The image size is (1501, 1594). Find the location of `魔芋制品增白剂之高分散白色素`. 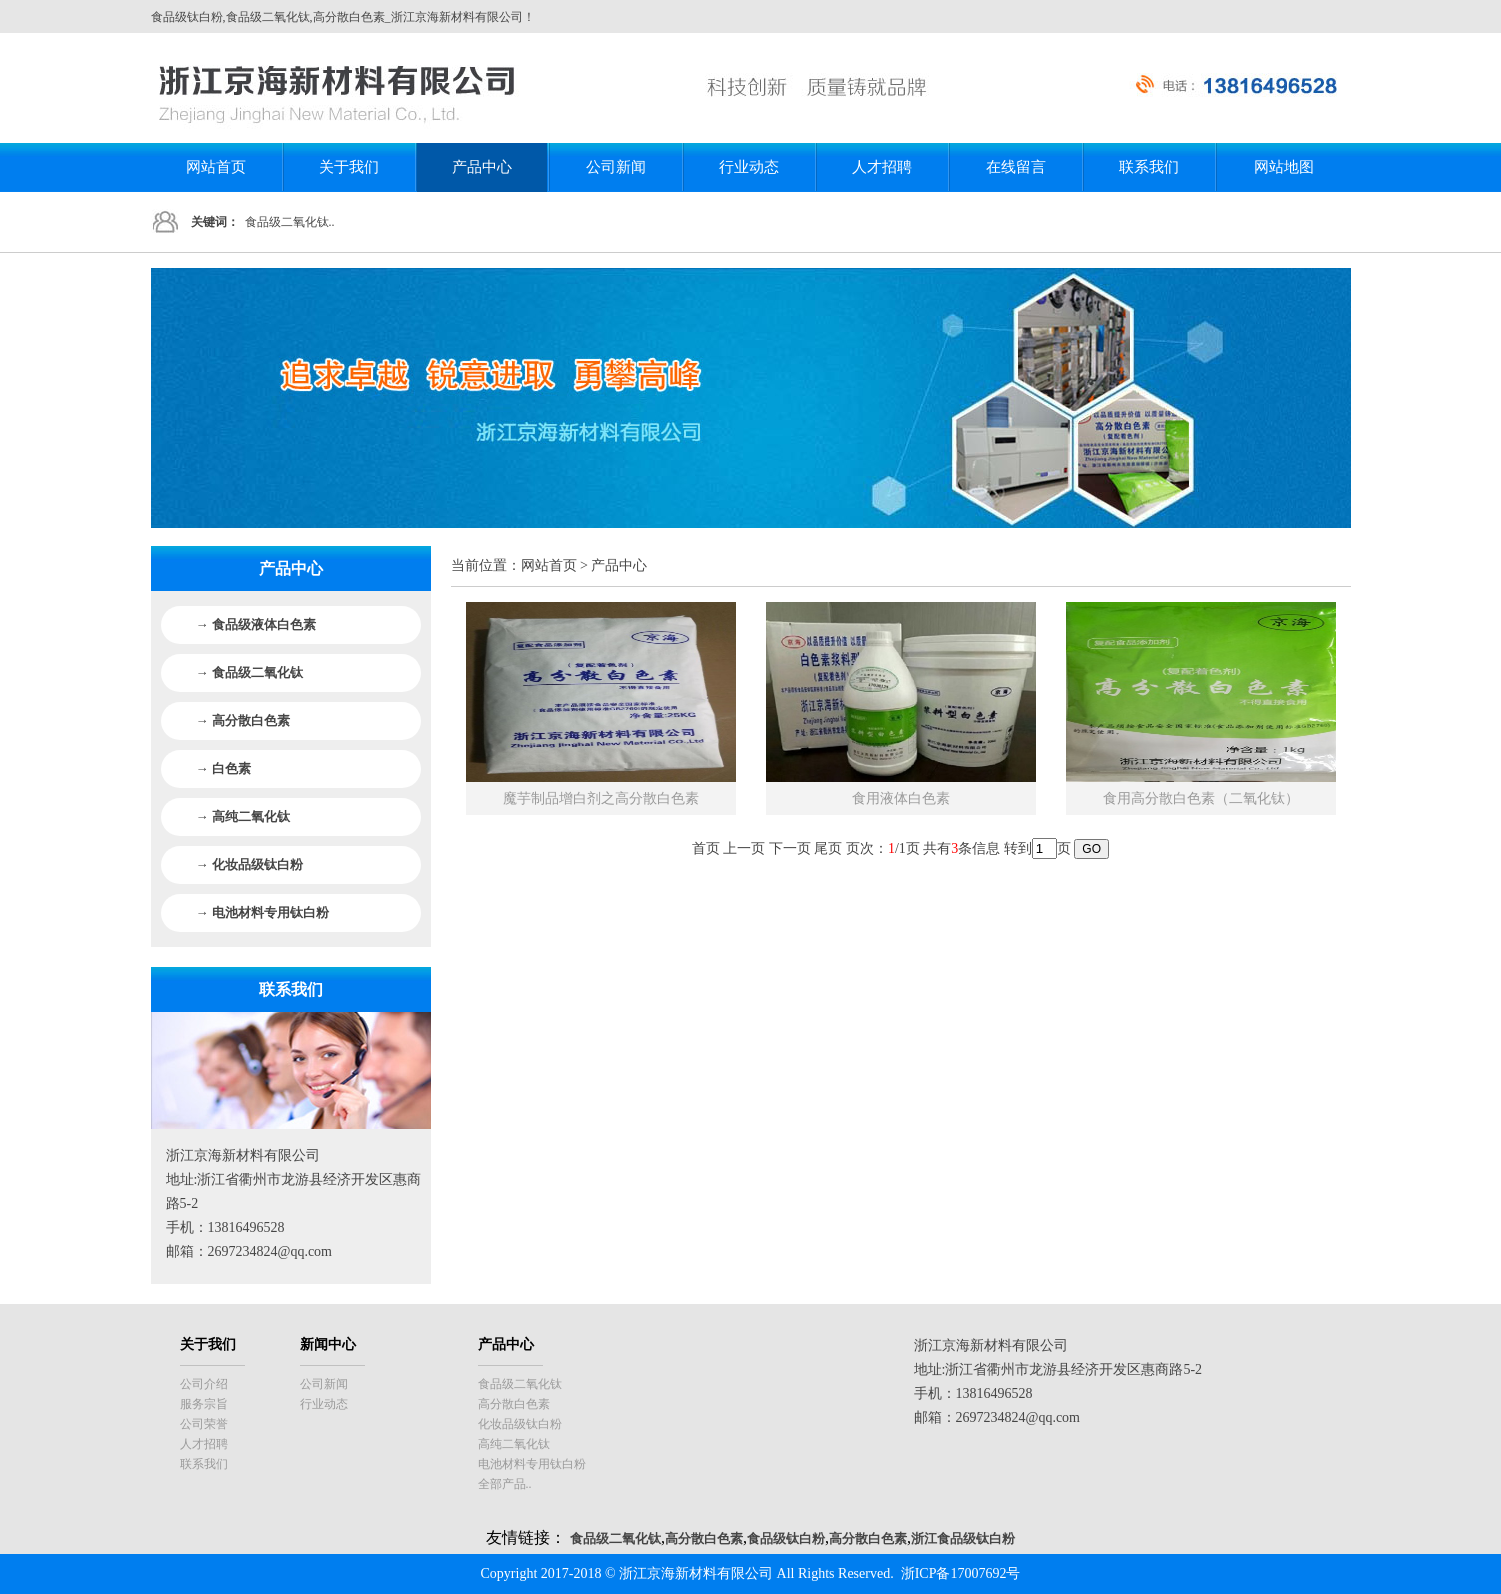

魔芋制品增白剂之高分散白色素 is located at coordinates (601, 798).